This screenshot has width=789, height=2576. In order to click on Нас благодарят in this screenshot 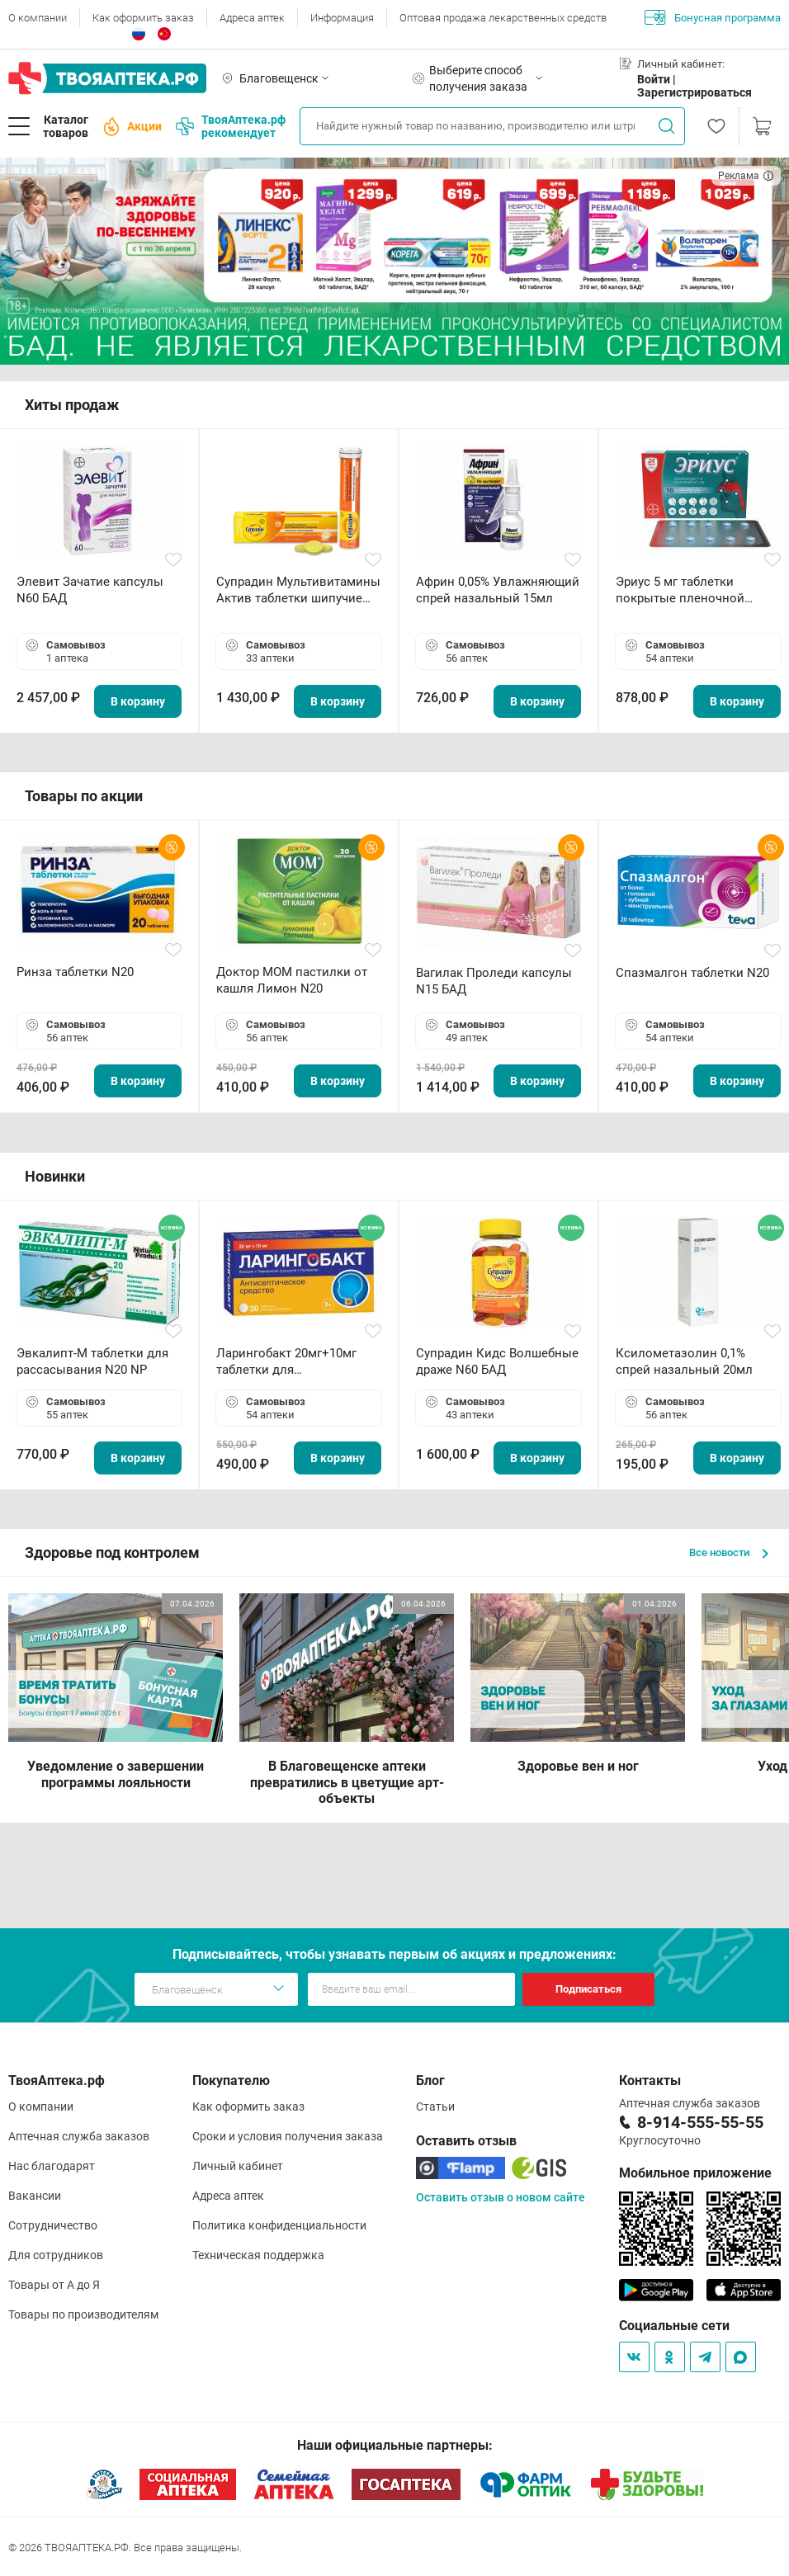, I will do `click(51, 2166)`.